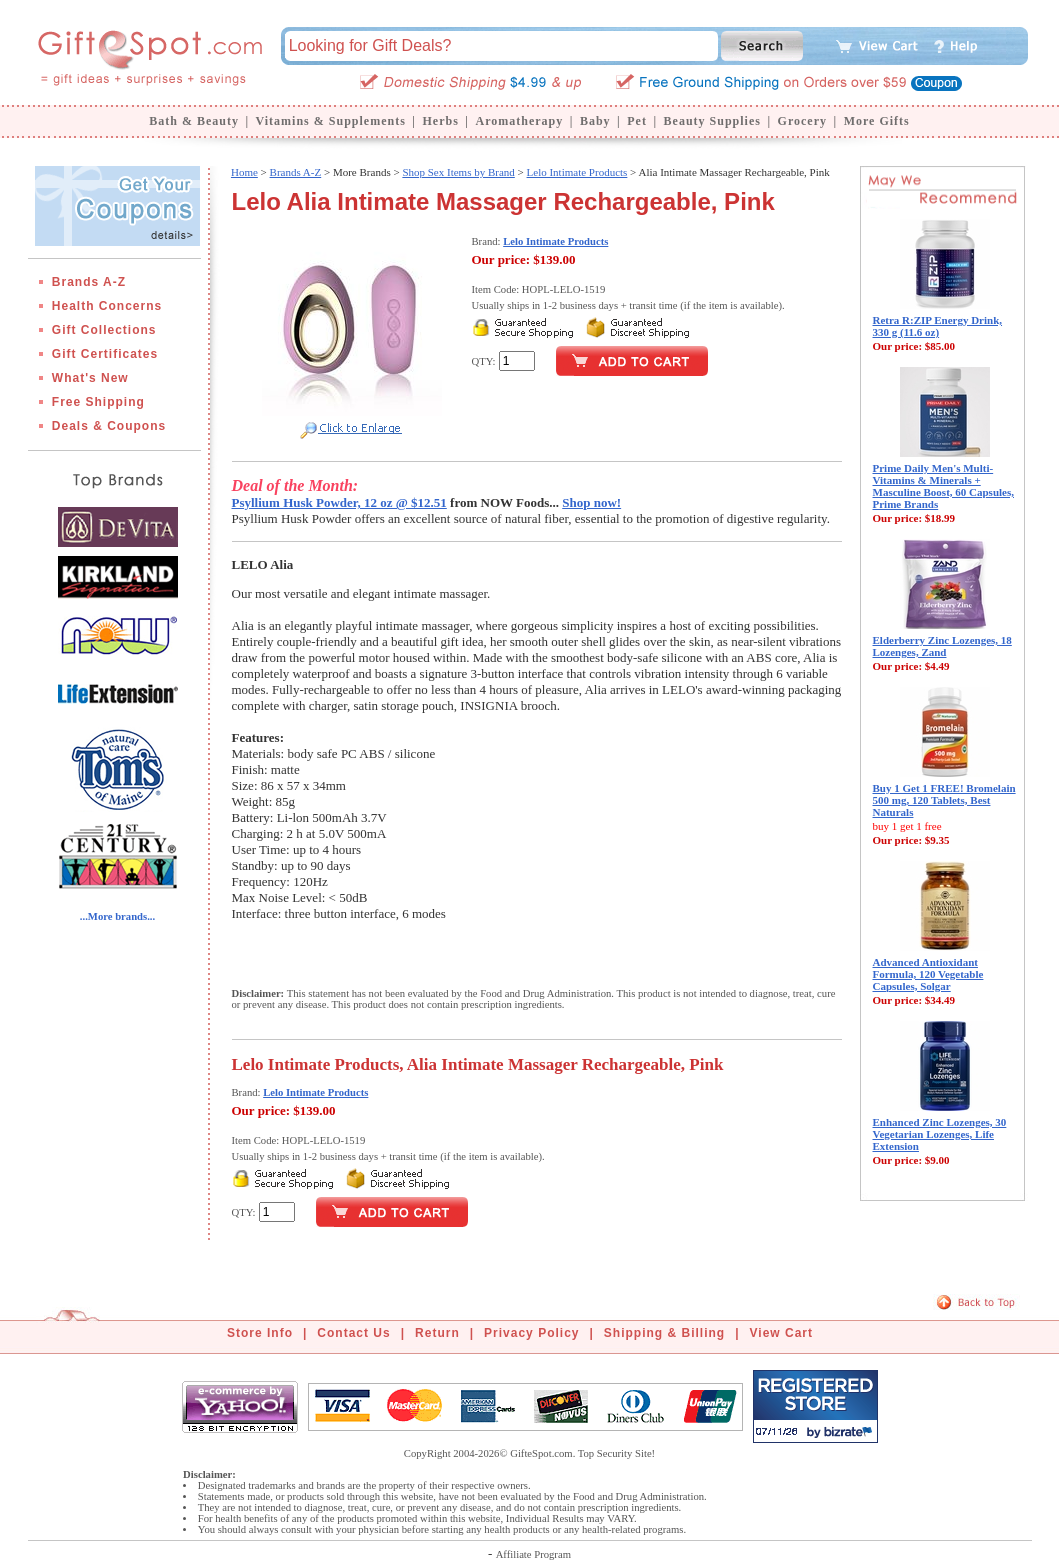 This screenshot has width=1059, height=1566. What do you see at coordinates (928, 974) in the screenshot?
I see `Advanced Antioxidant Formula, 120 Vegetable Capsules, Solgar` at bounding box center [928, 974].